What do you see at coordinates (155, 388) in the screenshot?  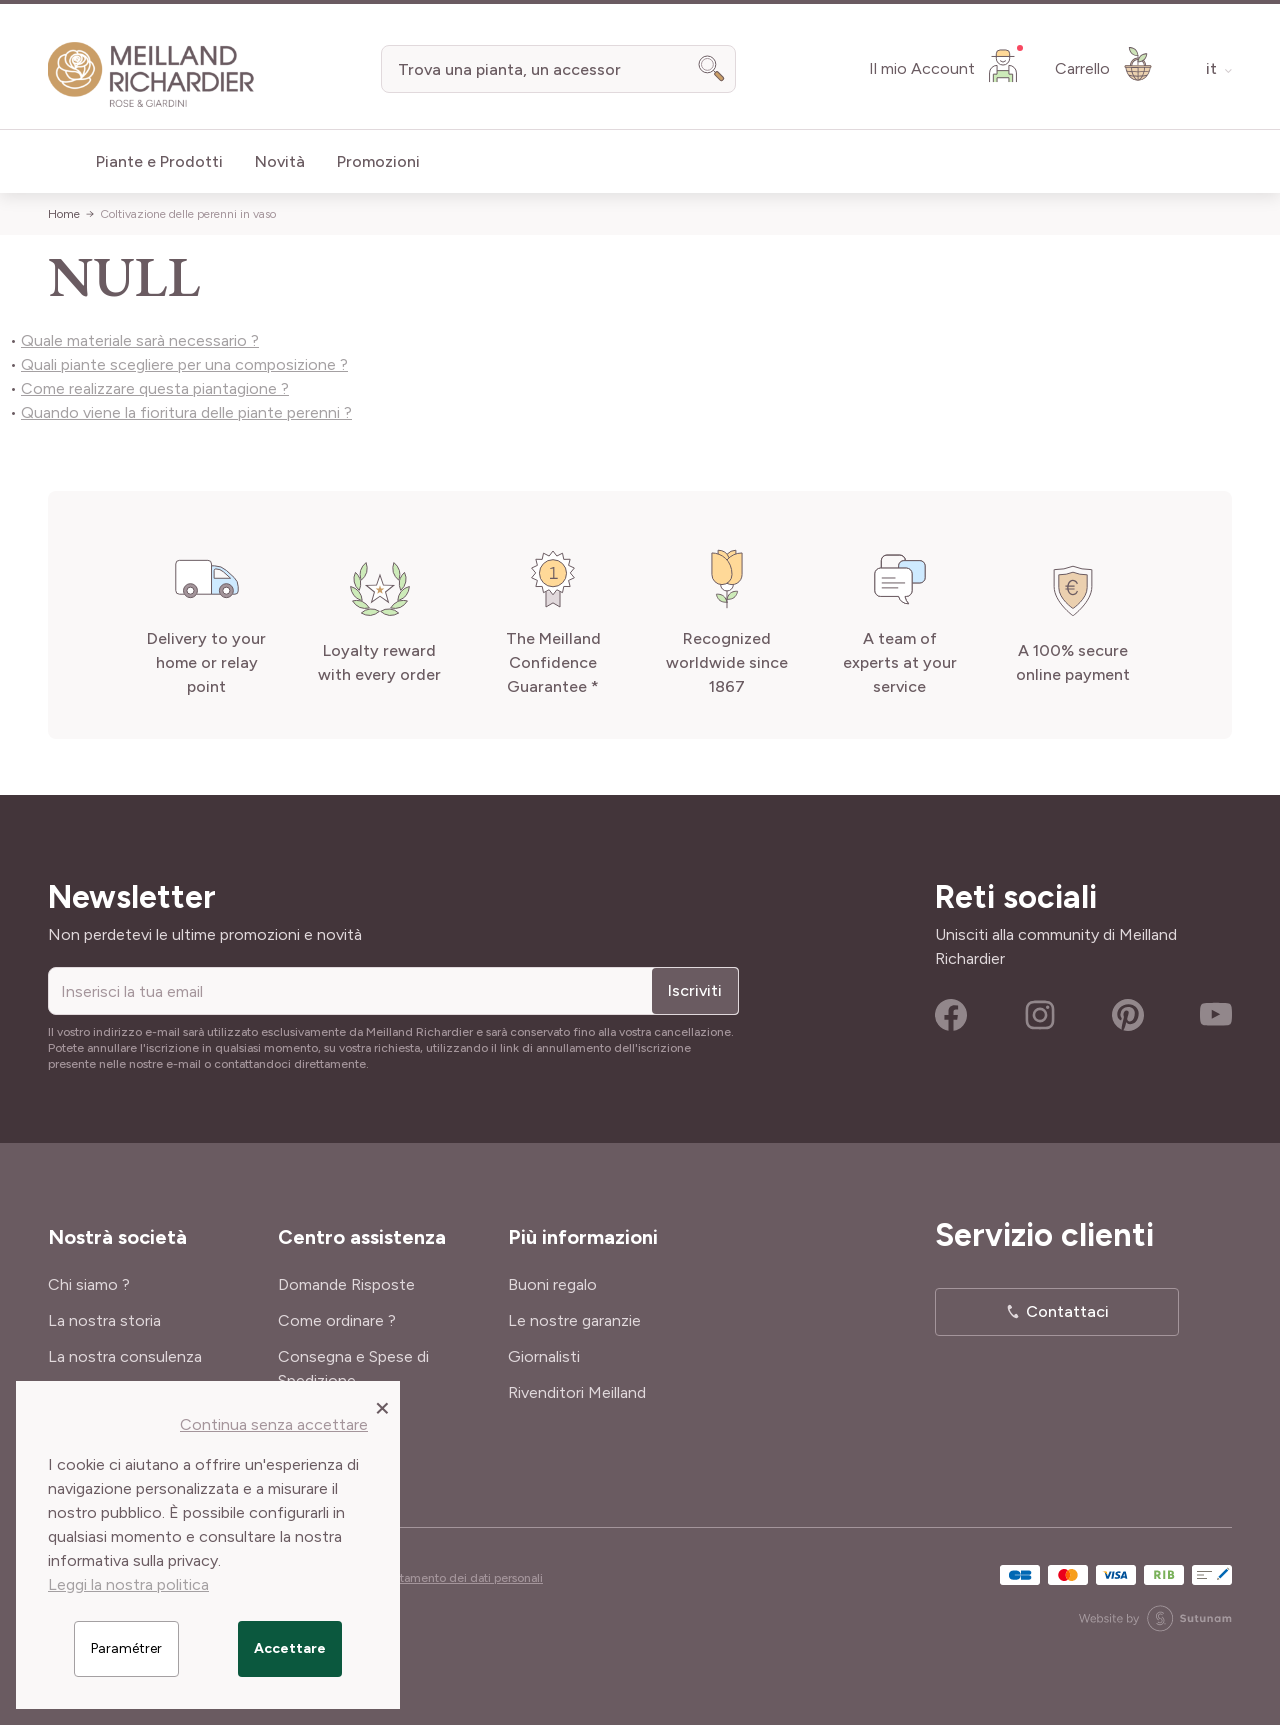 I see `Come realizzare questa piantagione ?` at bounding box center [155, 388].